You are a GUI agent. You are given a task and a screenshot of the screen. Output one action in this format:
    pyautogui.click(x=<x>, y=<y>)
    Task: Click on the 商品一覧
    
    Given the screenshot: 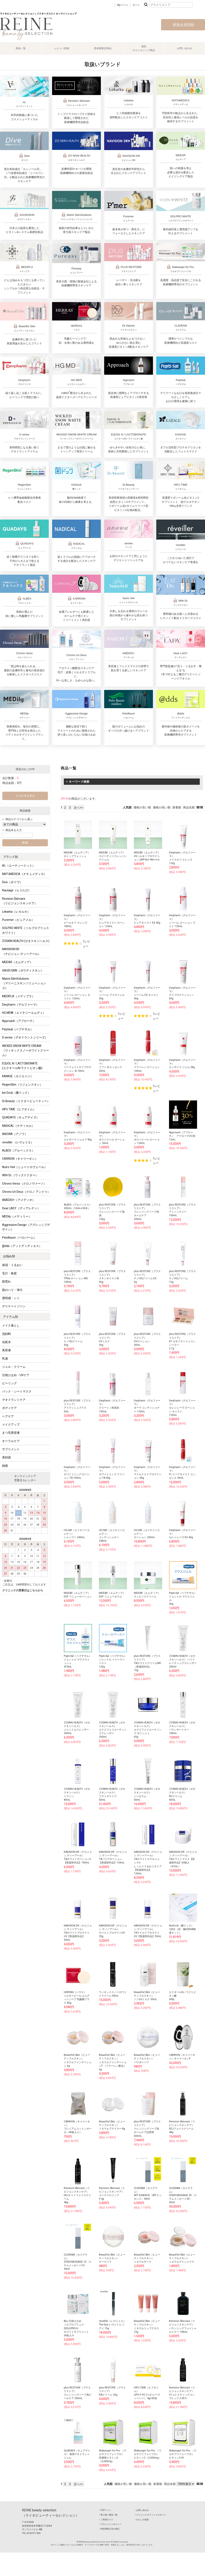 What is the action you would take?
    pyautogui.click(x=21, y=48)
    